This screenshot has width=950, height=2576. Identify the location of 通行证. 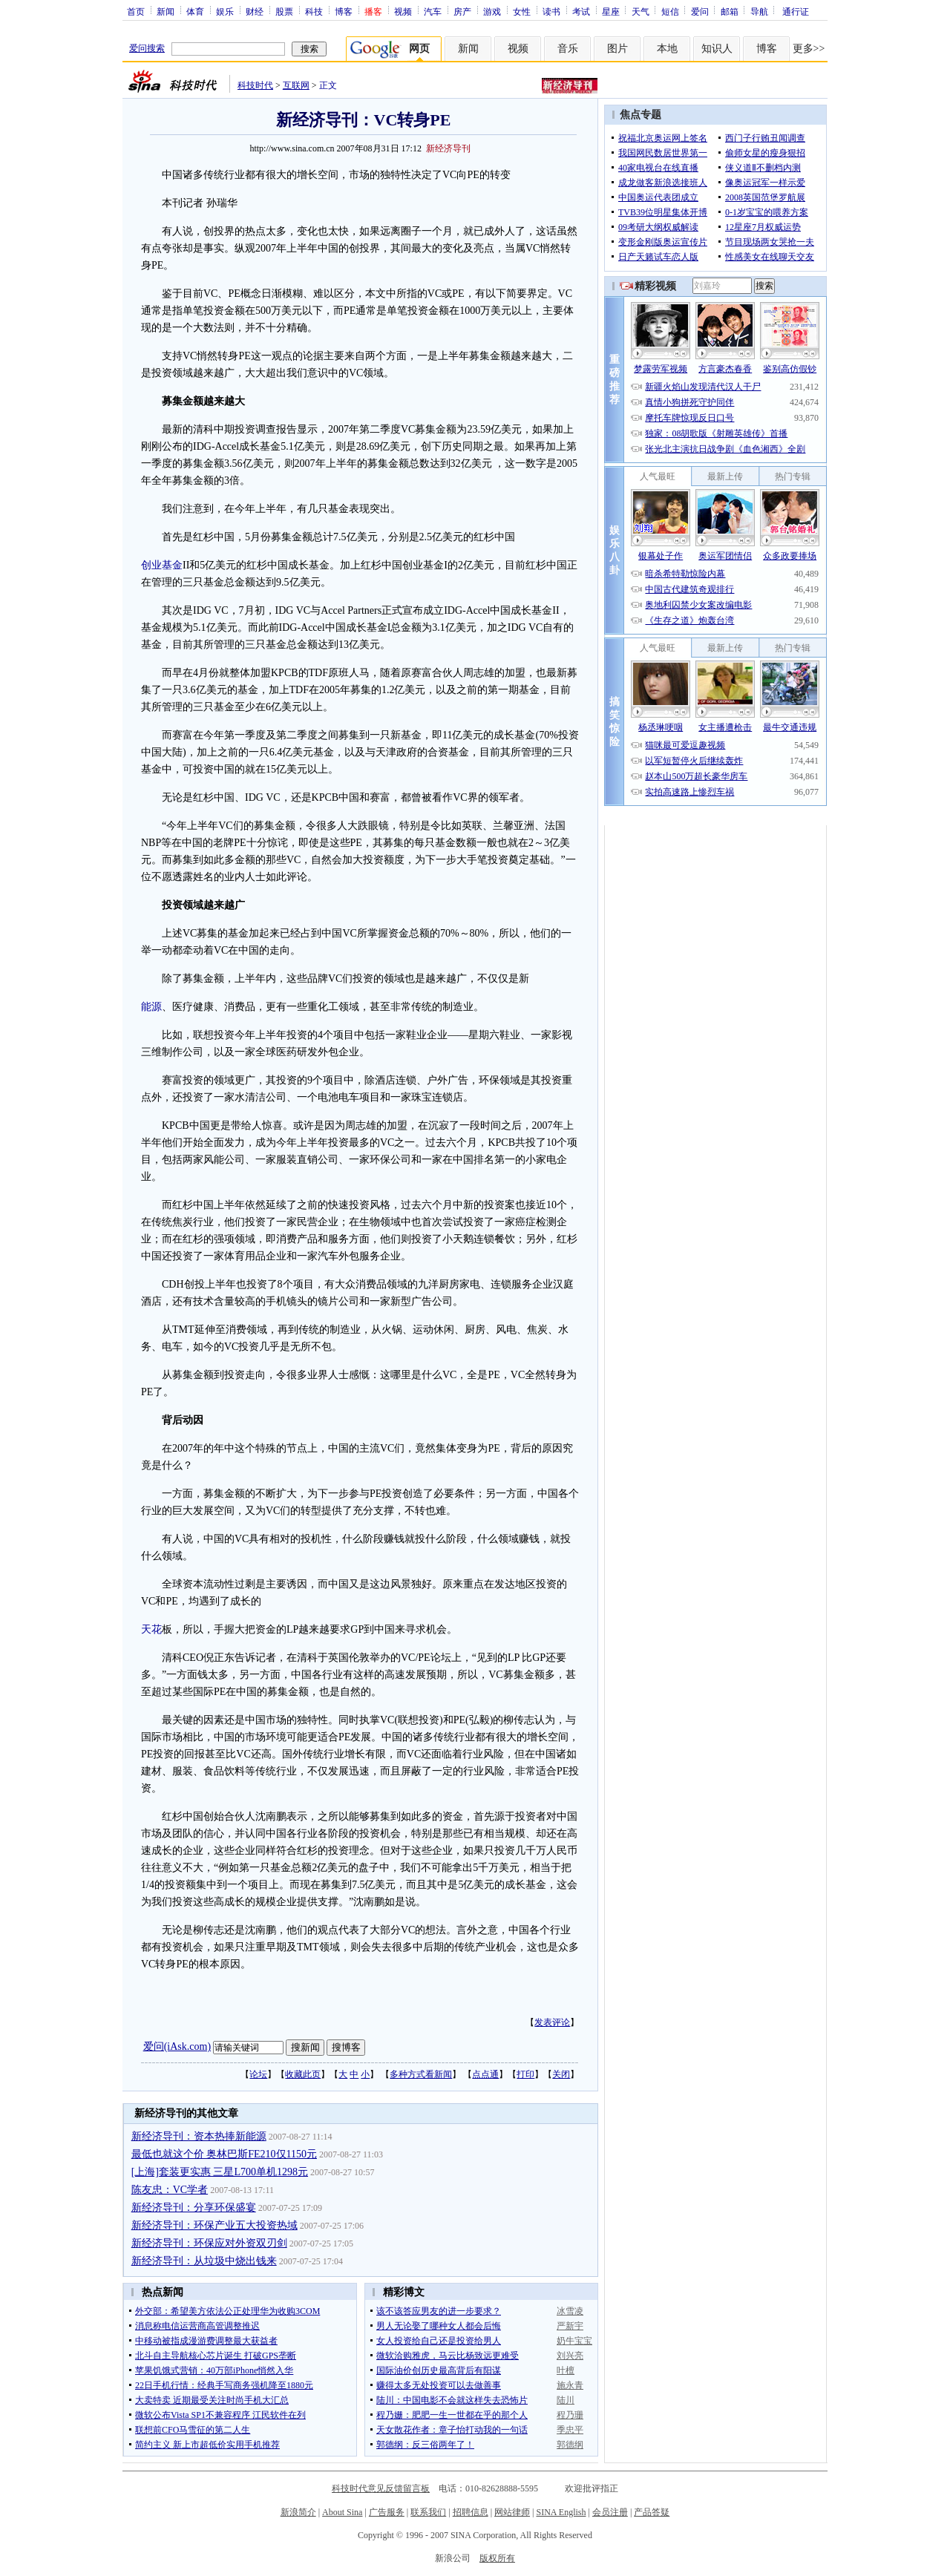
(795, 11).